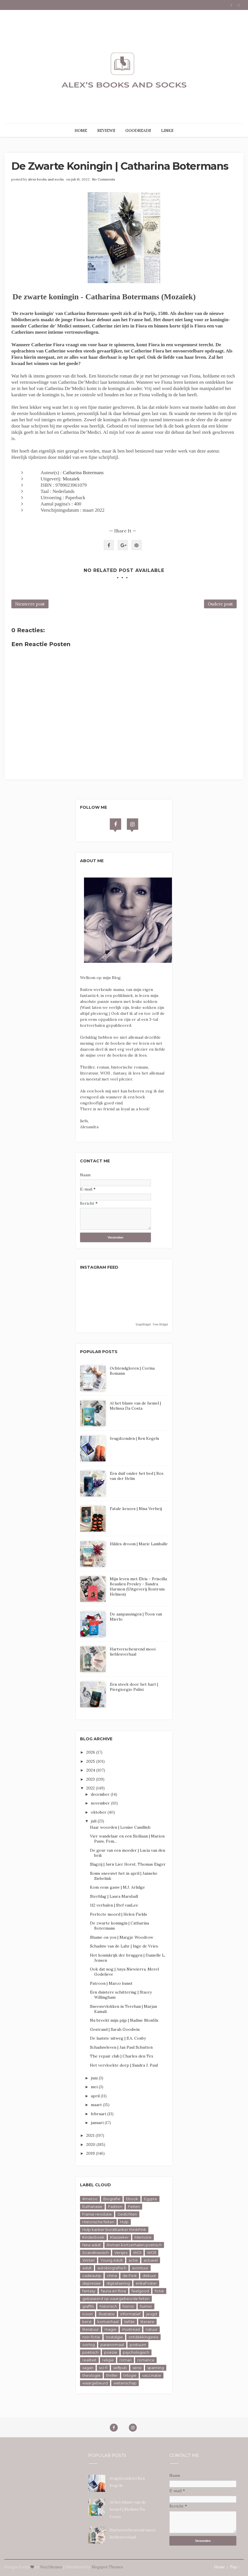  Describe the element at coordinates (94, 1821) in the screenshot. I see `juli` at that location.